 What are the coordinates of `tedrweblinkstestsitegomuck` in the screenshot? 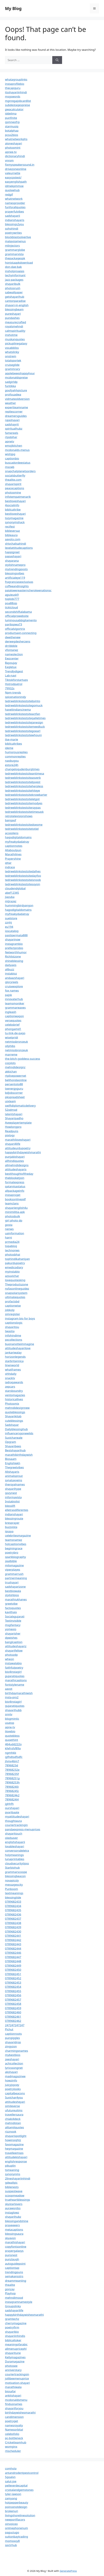 It's located at (24, 705).